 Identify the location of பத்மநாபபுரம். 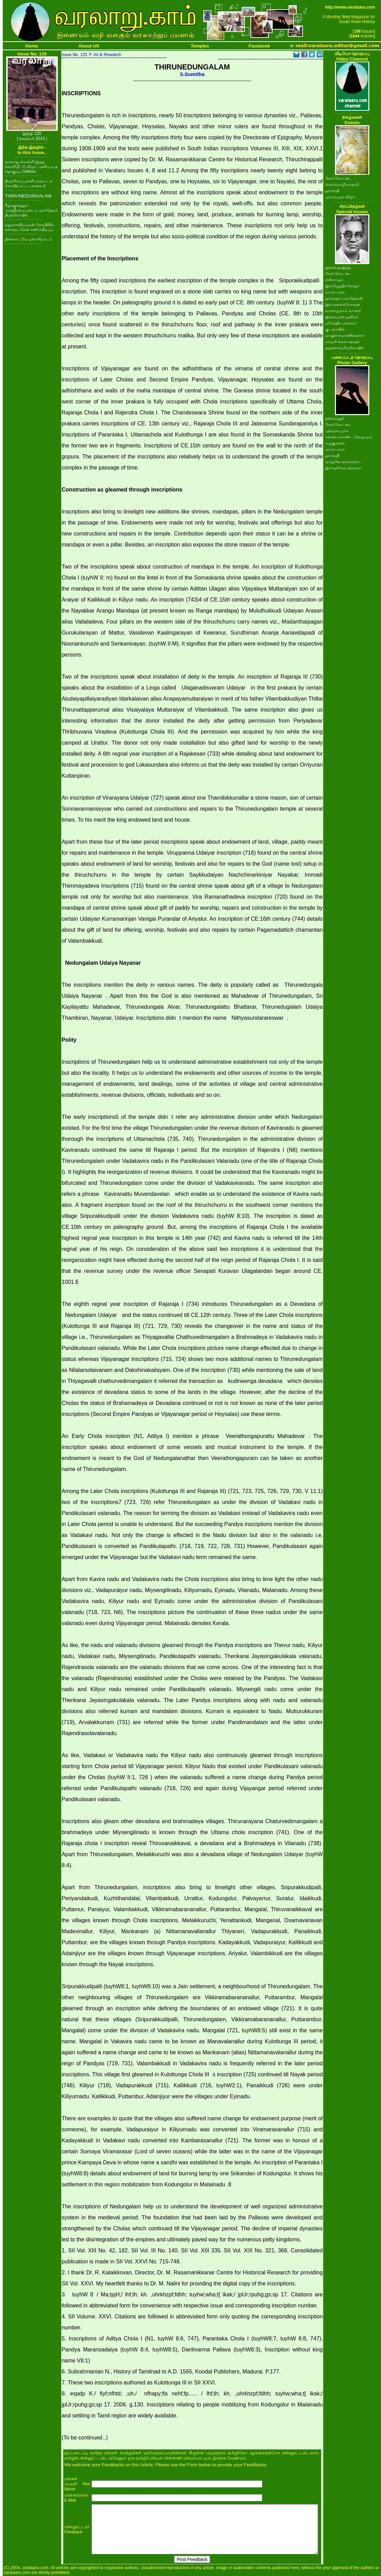
(337, 431).